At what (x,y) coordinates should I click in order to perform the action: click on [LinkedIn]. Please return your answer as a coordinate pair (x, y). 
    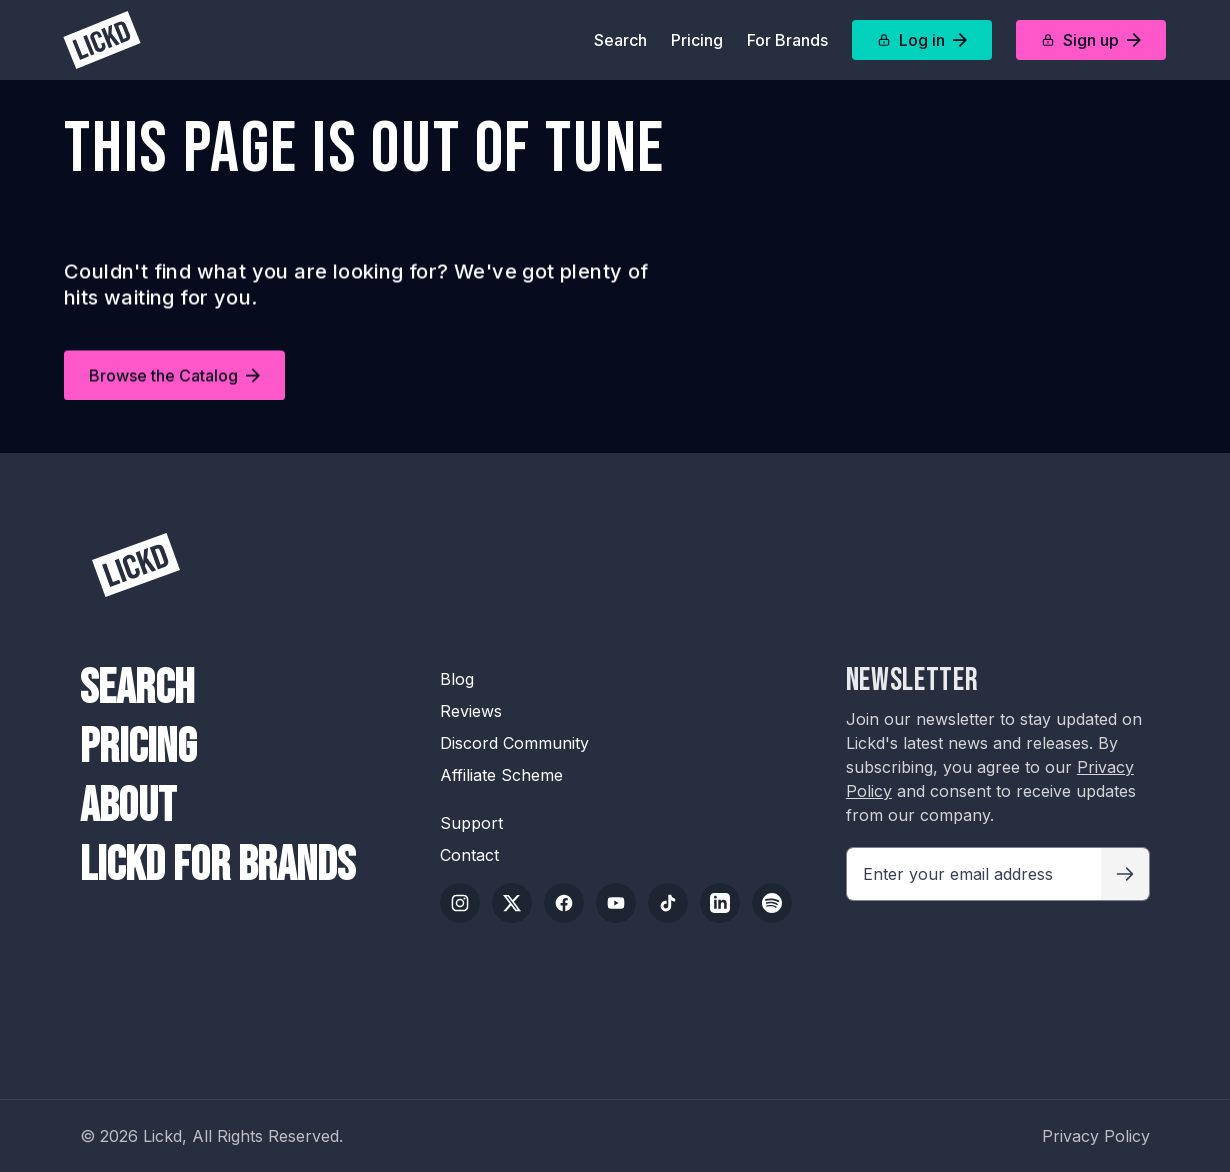
    Looking at the image, I should click on (720, 903).